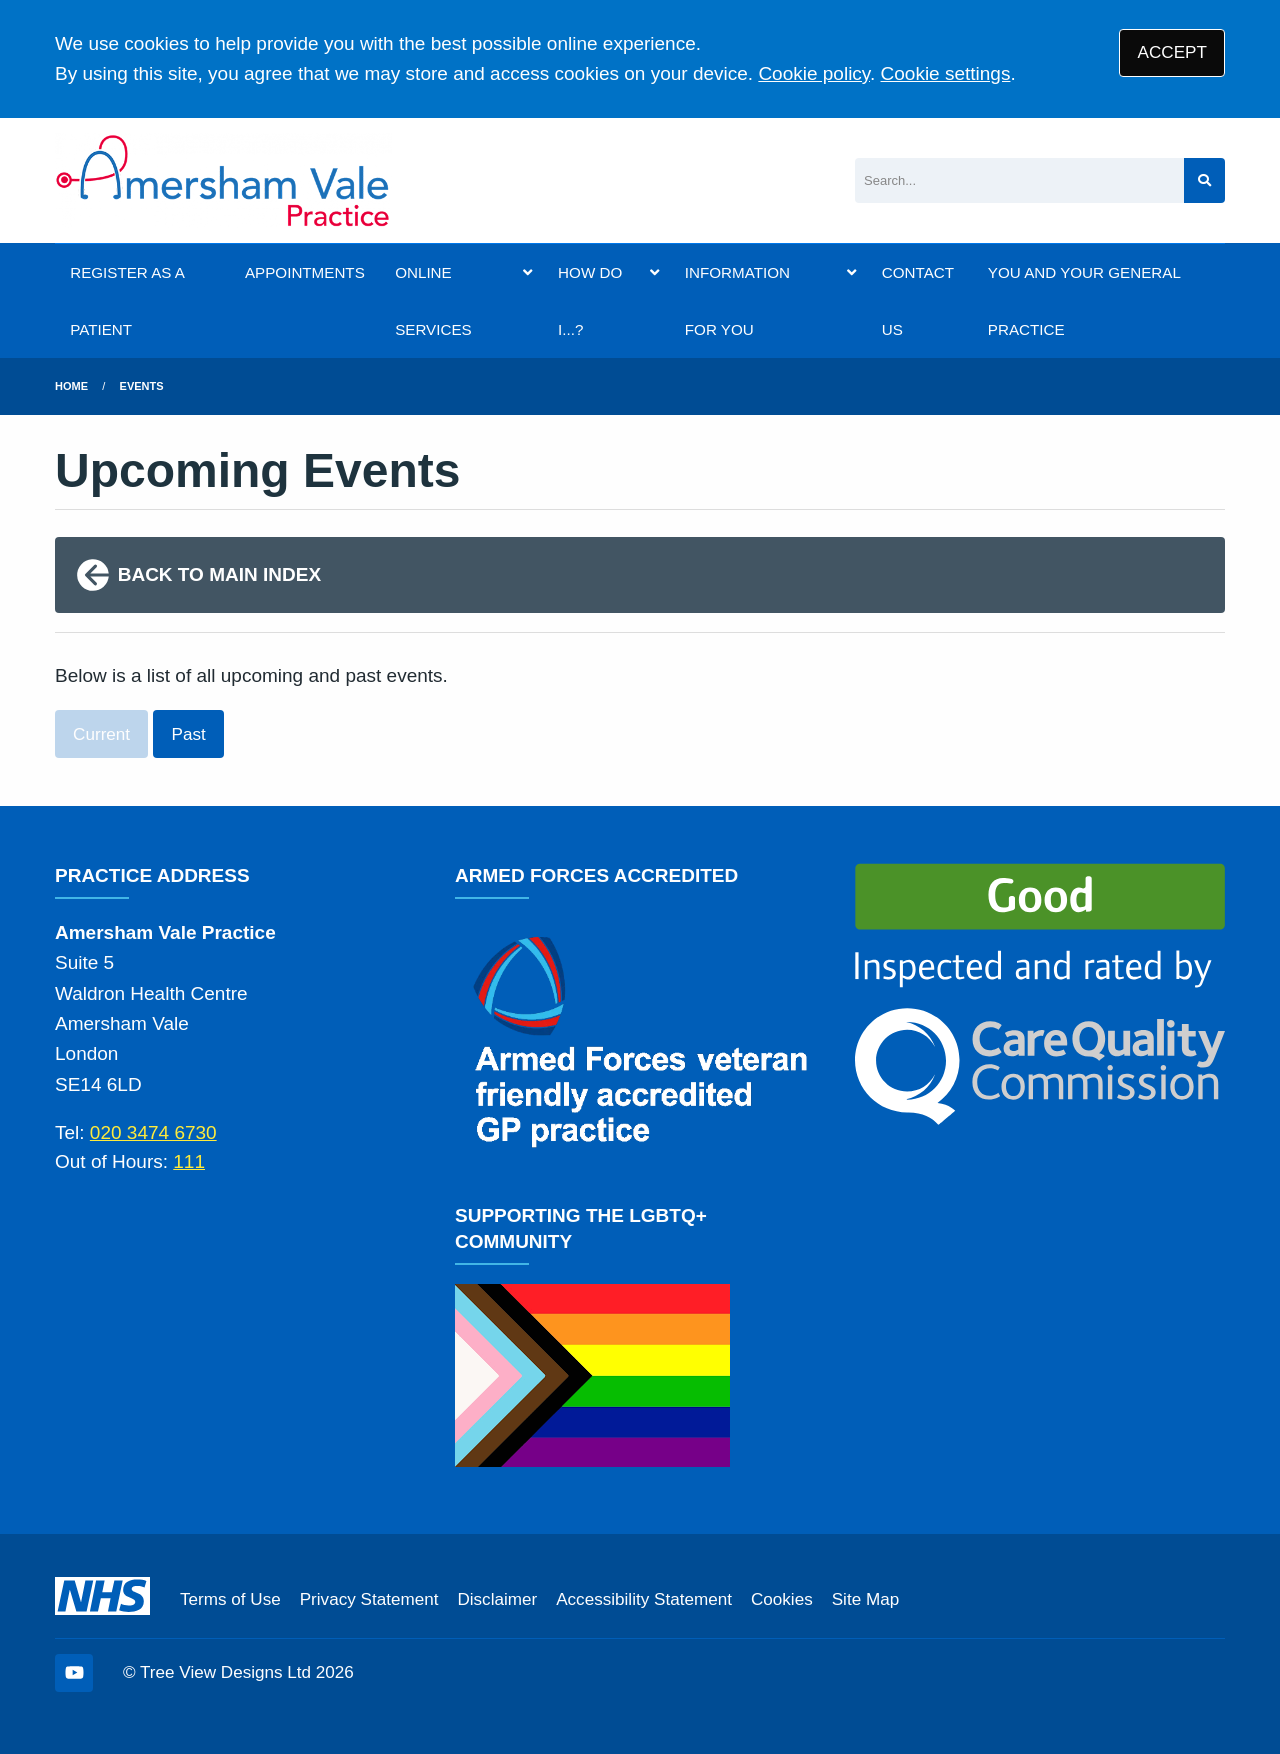  I want to click on Events, so click(142, 386).